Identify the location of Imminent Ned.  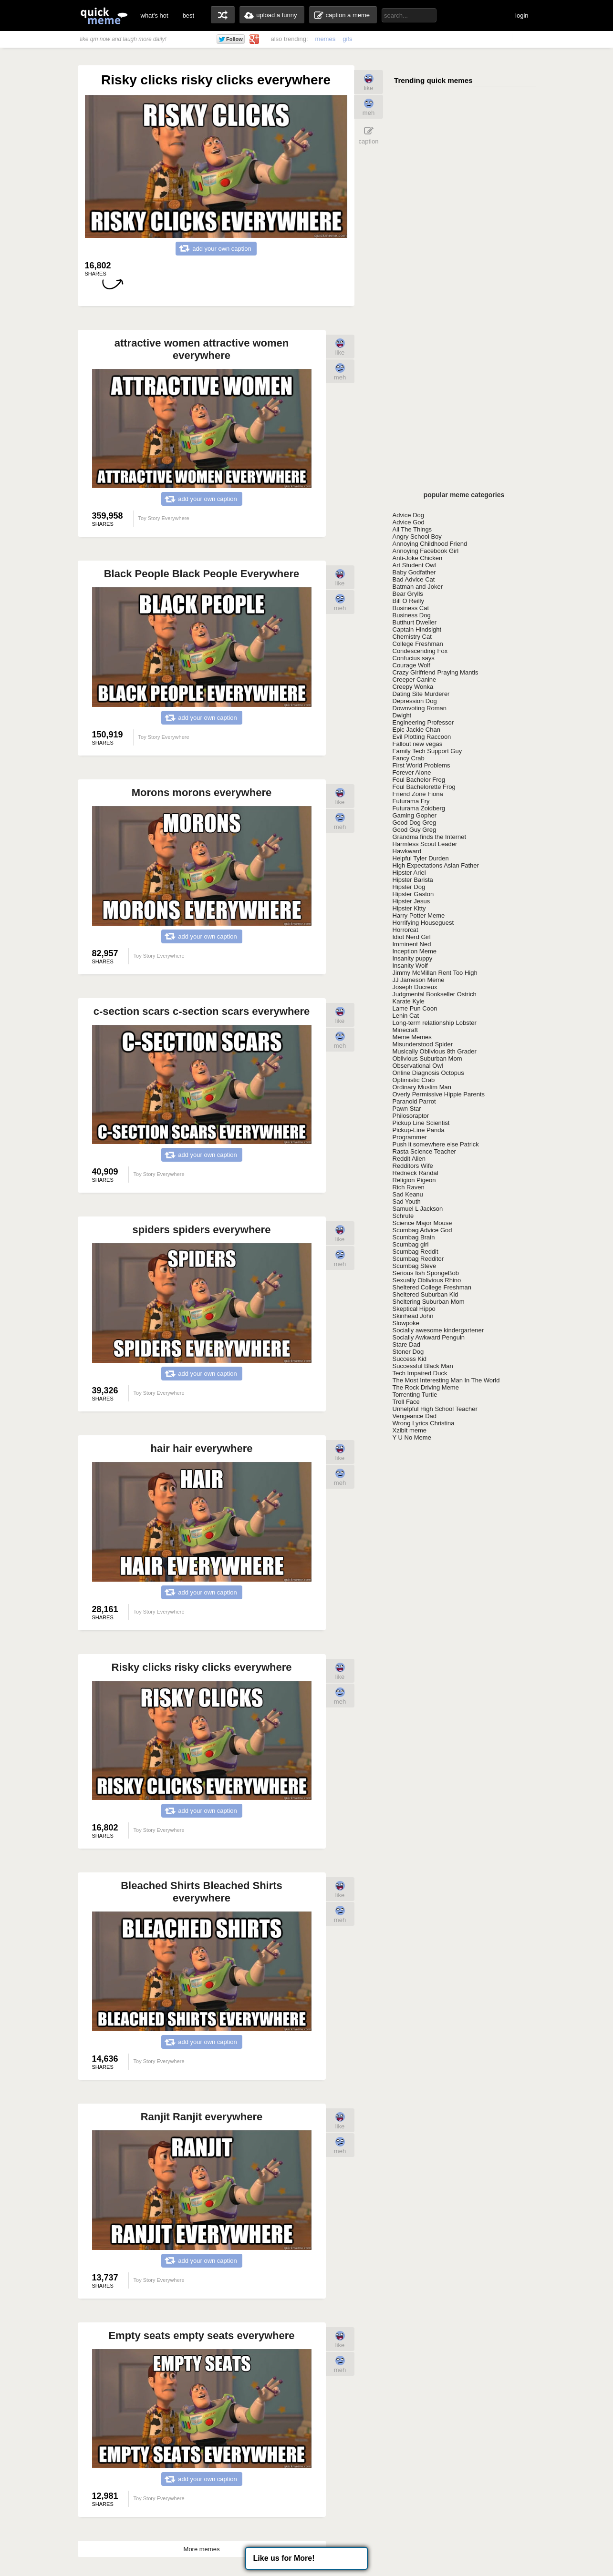
(412, 944).